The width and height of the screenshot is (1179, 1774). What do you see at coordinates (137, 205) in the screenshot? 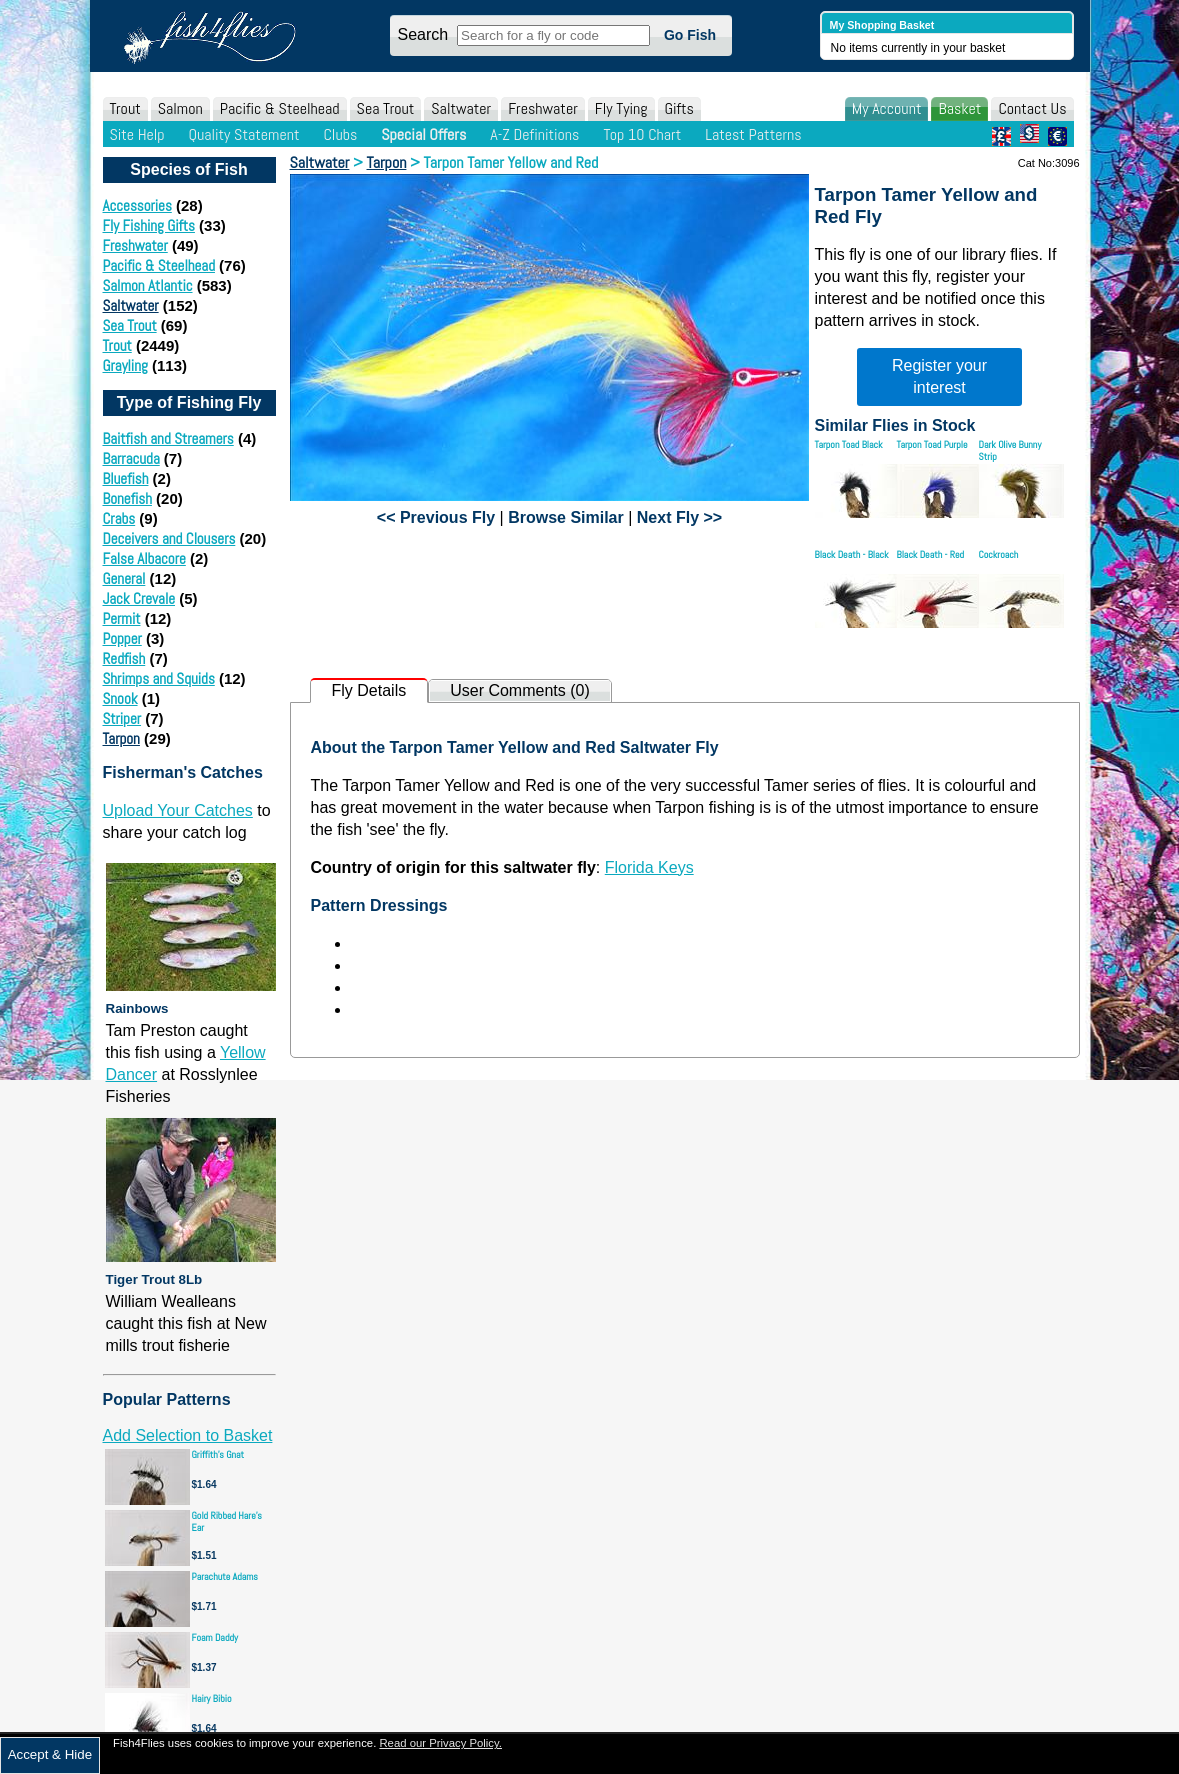
I see `Accessories` at bounding box center [137, 205].